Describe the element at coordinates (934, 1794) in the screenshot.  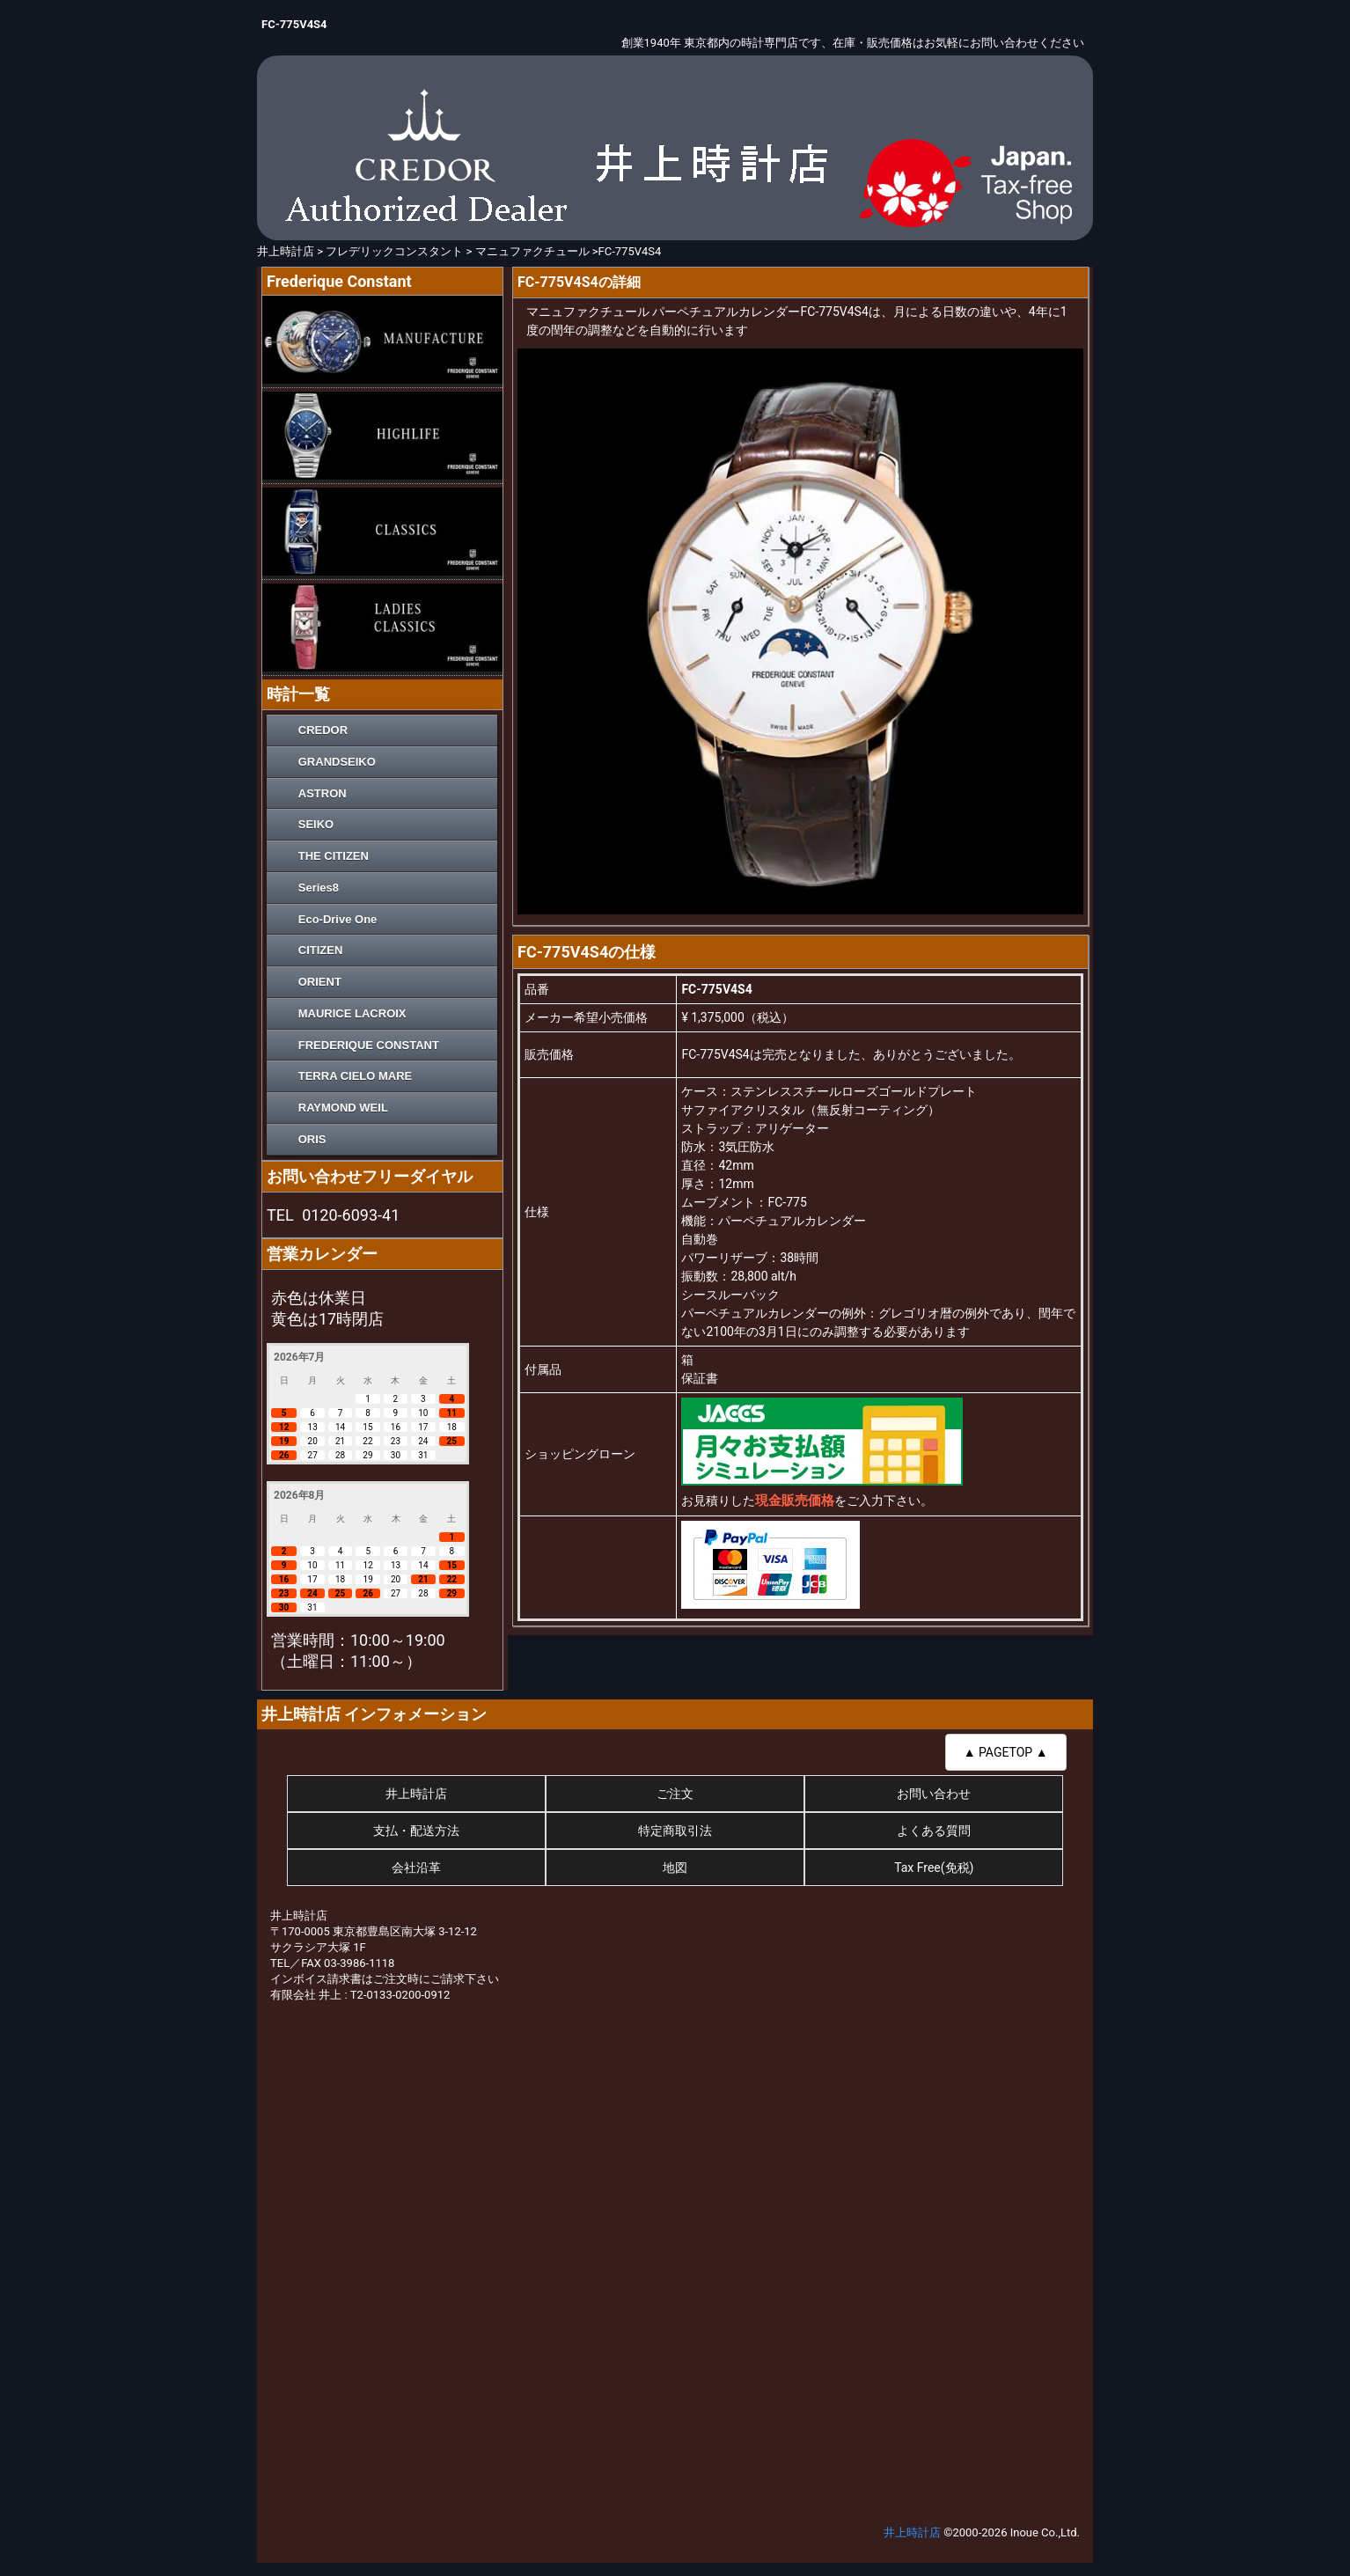
I see `お問い合わせ` at that location.